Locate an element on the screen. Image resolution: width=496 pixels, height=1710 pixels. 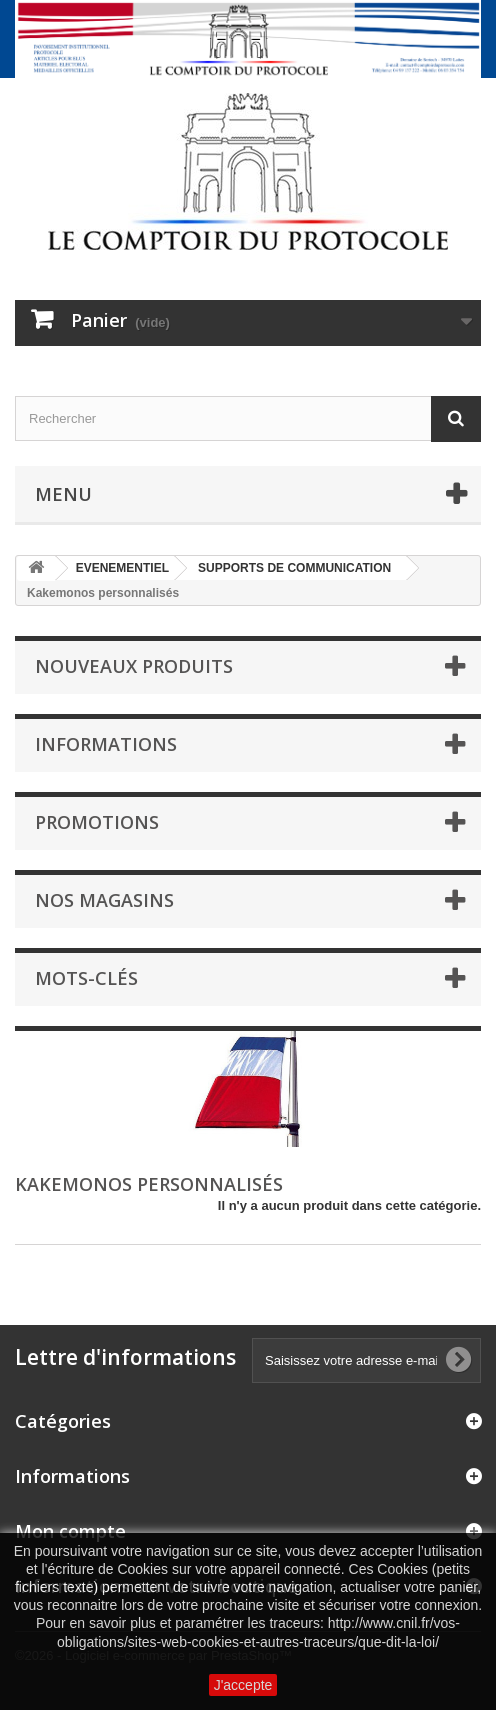
Nouveaux produits is located at coordinates (134, 666).